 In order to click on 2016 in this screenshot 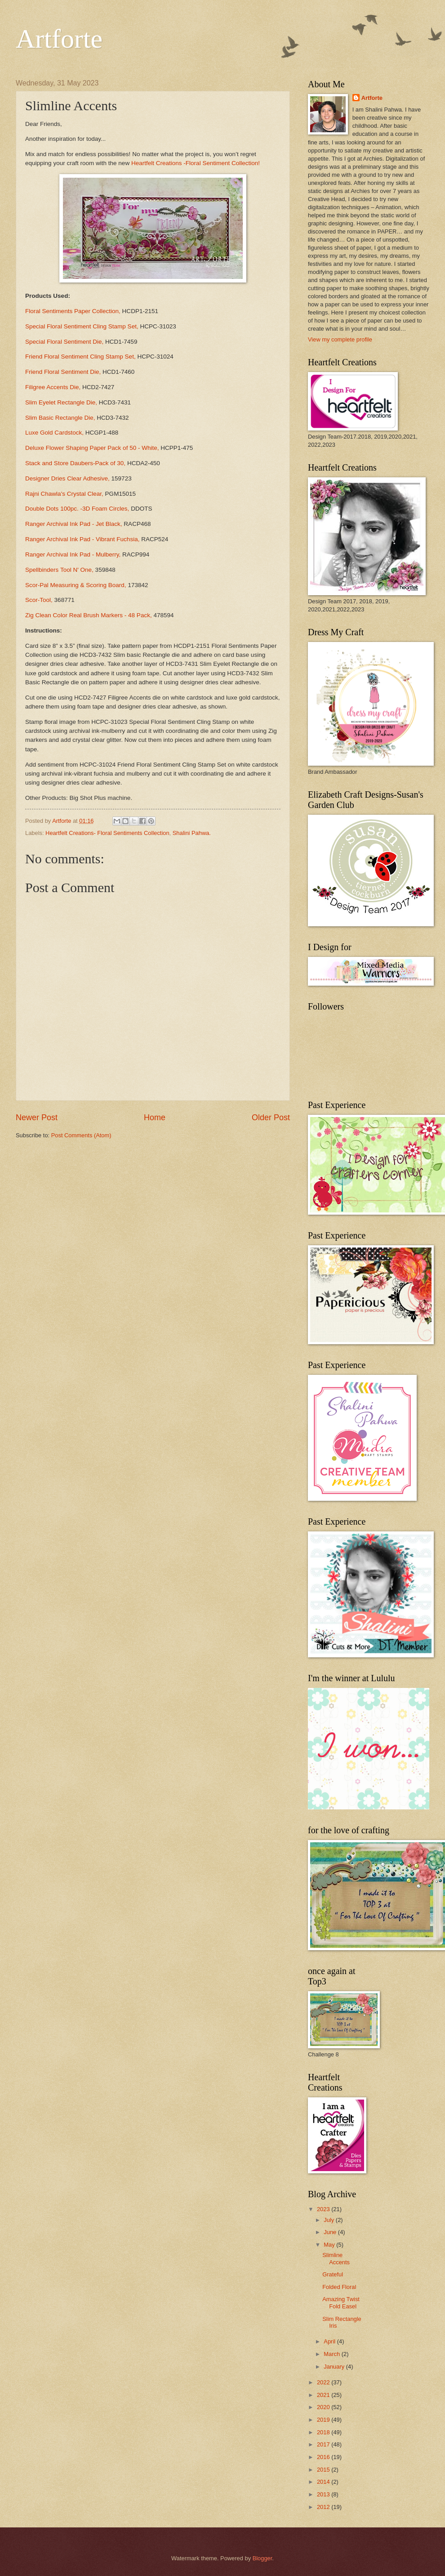, I will do `click(324, 2457)`.